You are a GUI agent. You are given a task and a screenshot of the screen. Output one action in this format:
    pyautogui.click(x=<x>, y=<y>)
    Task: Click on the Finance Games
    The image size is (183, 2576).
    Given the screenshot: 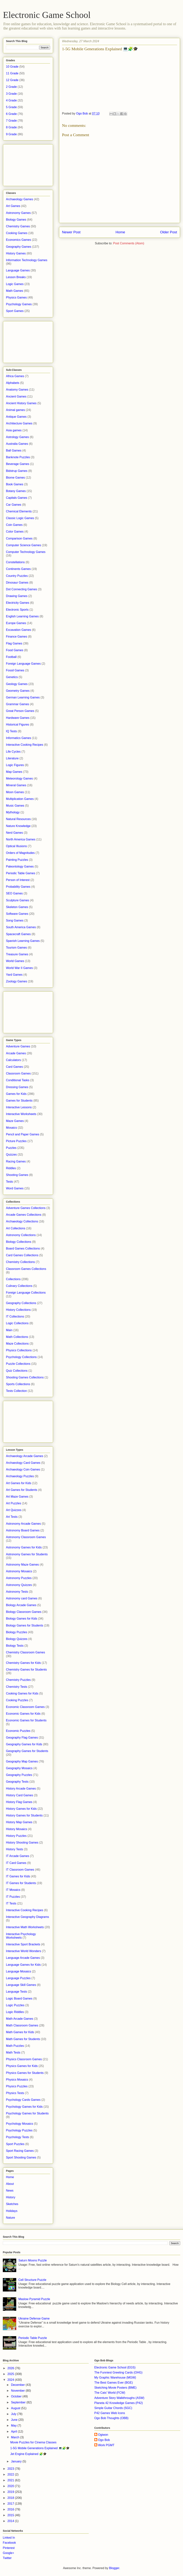 What is the action you would take?
    pyautogui.click(x=16, y=636)
    